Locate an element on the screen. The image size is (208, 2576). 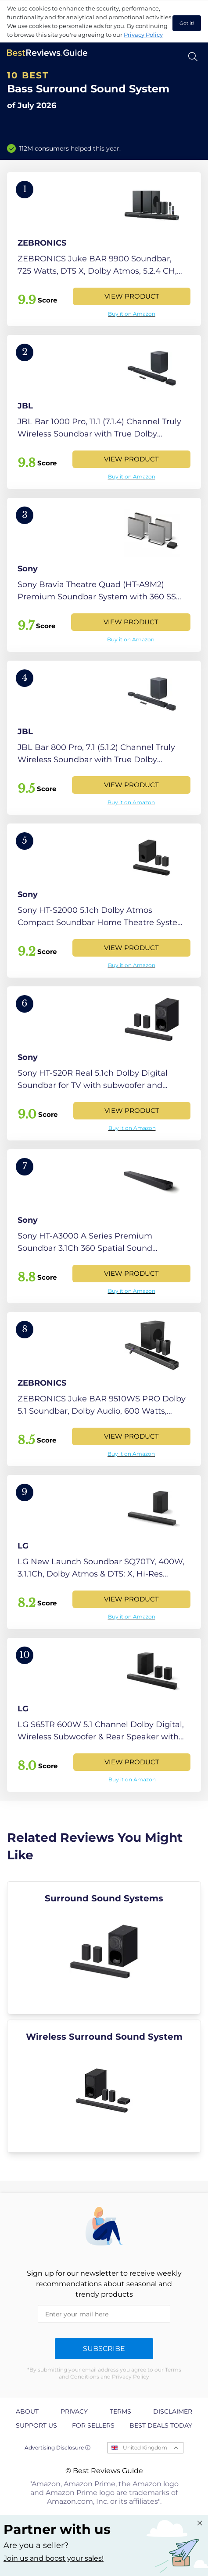
Privacy Policy is located at coordinates (143, 34).